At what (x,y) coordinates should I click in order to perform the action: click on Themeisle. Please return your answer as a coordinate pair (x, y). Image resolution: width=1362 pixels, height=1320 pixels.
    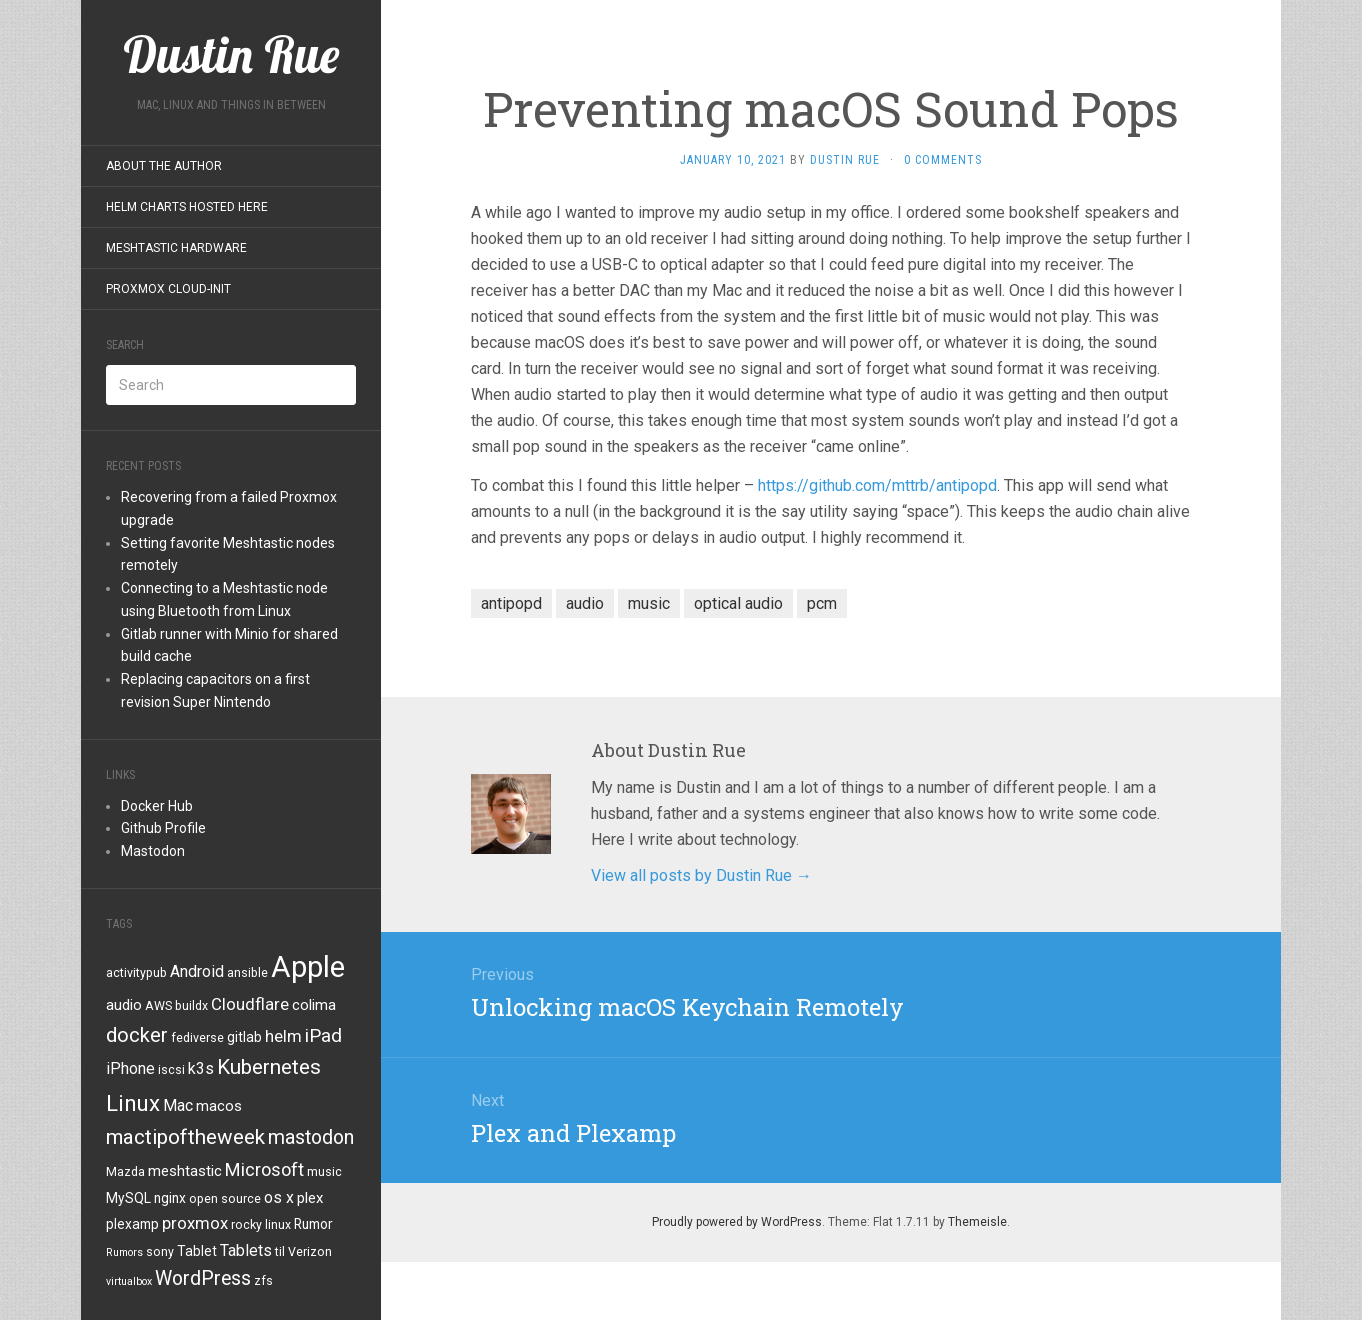
    Looking at the image, I should click on (977, 1222).